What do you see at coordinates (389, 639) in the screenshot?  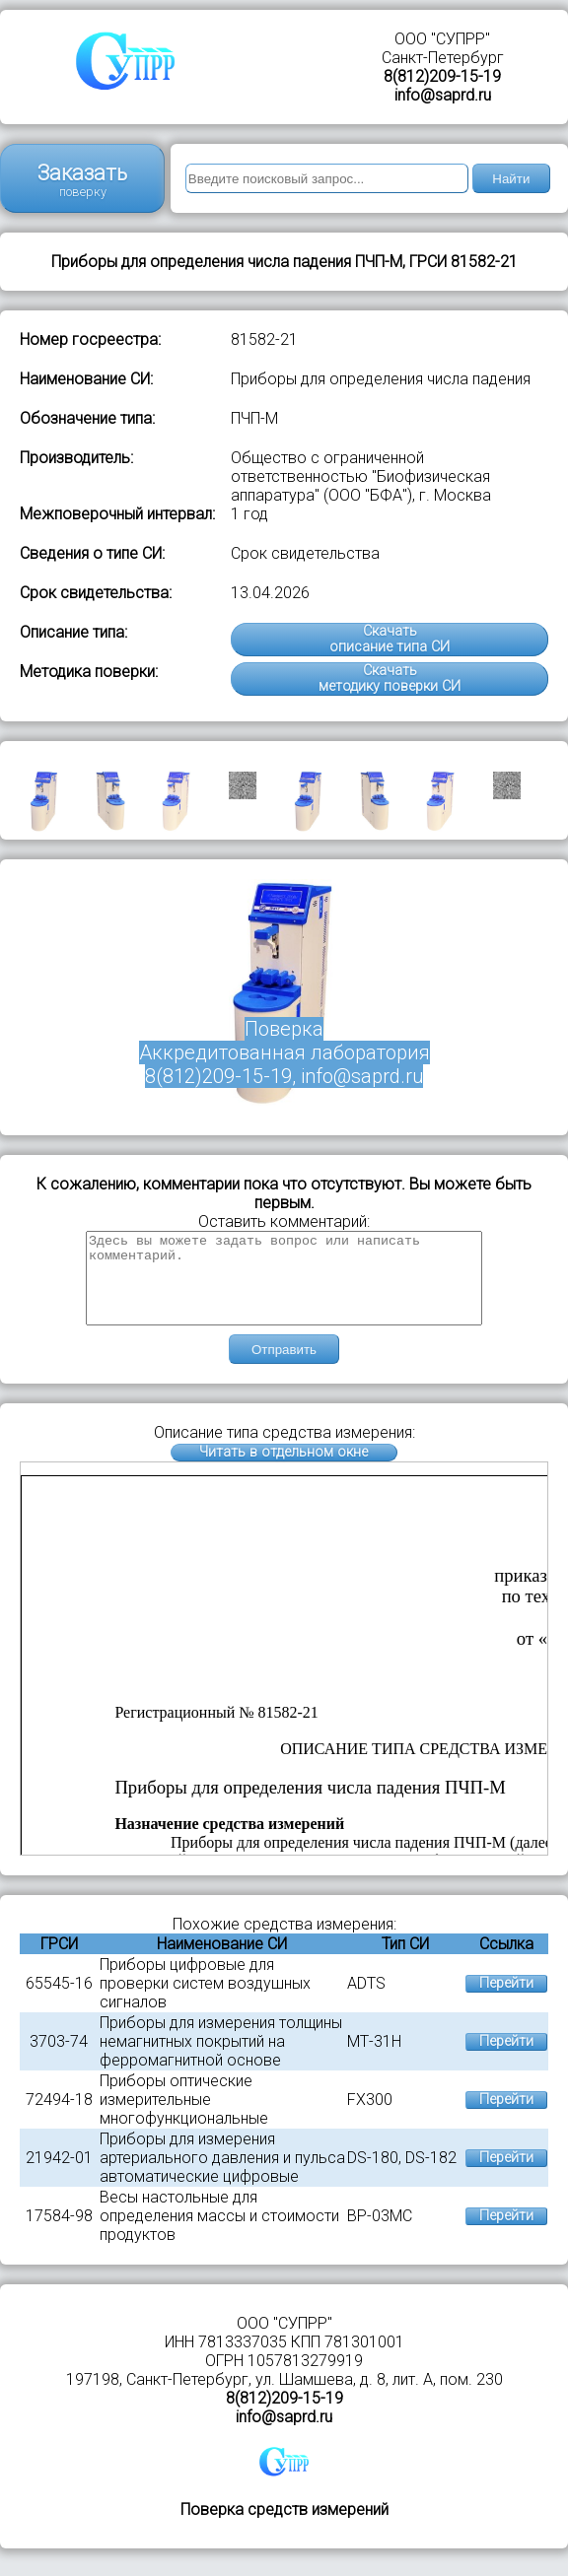 I see `Скачатьописание типа СИ` at bounding box center [389, 639].